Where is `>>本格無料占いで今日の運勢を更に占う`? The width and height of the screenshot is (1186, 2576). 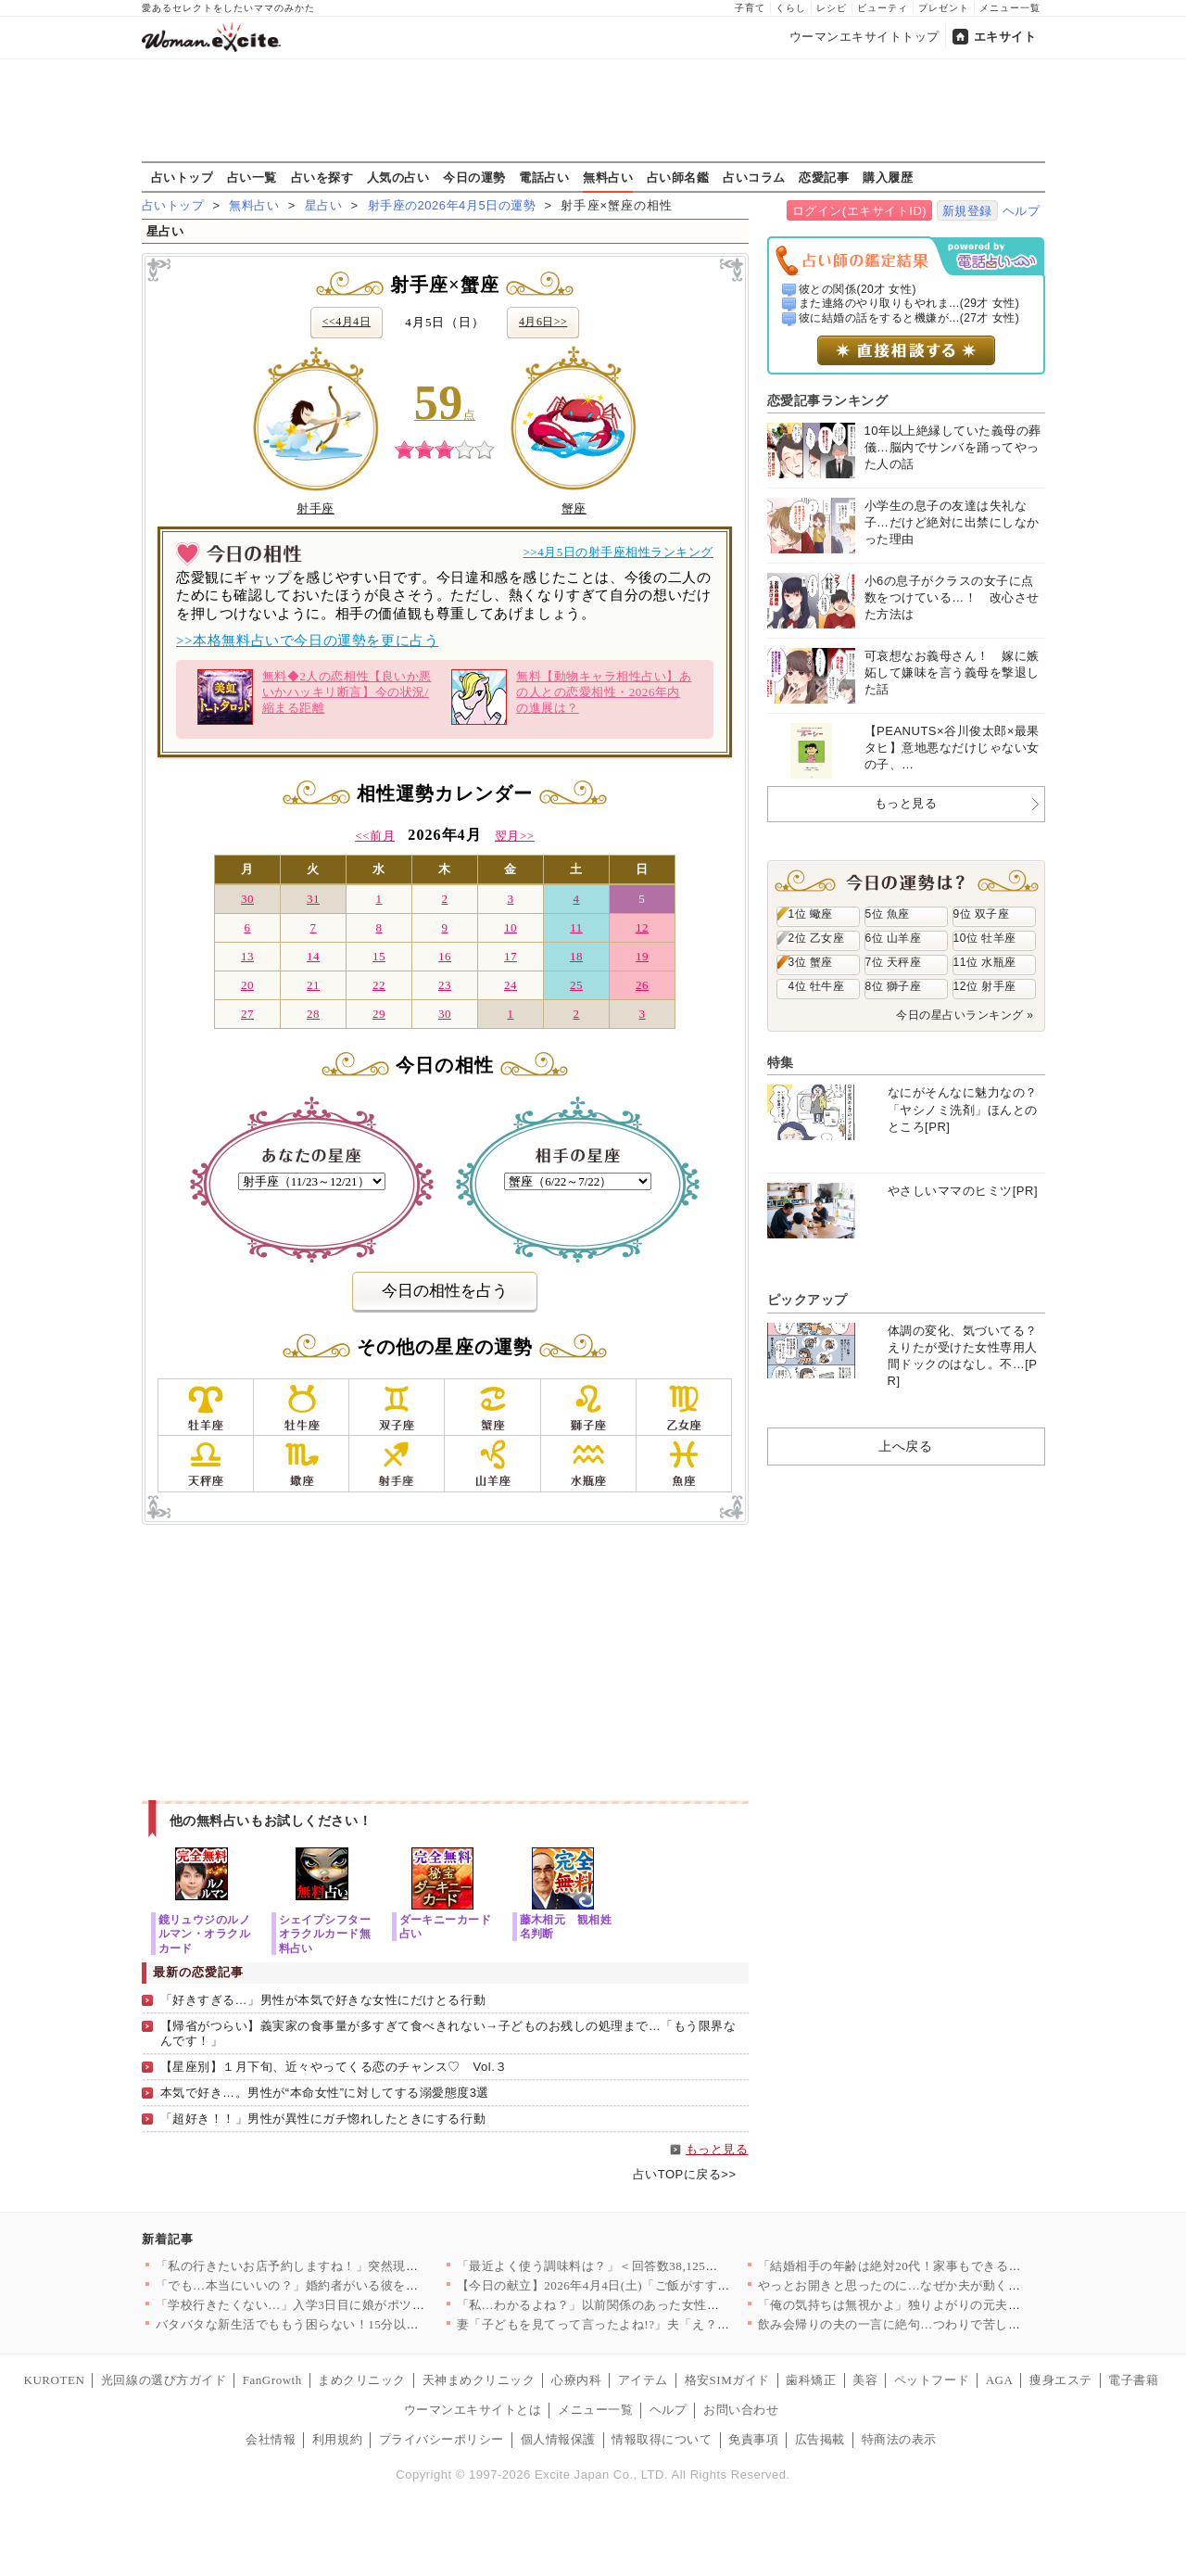
>>本格無料占いで今日の運勢を更に占う is located at coordinates (307, 640).